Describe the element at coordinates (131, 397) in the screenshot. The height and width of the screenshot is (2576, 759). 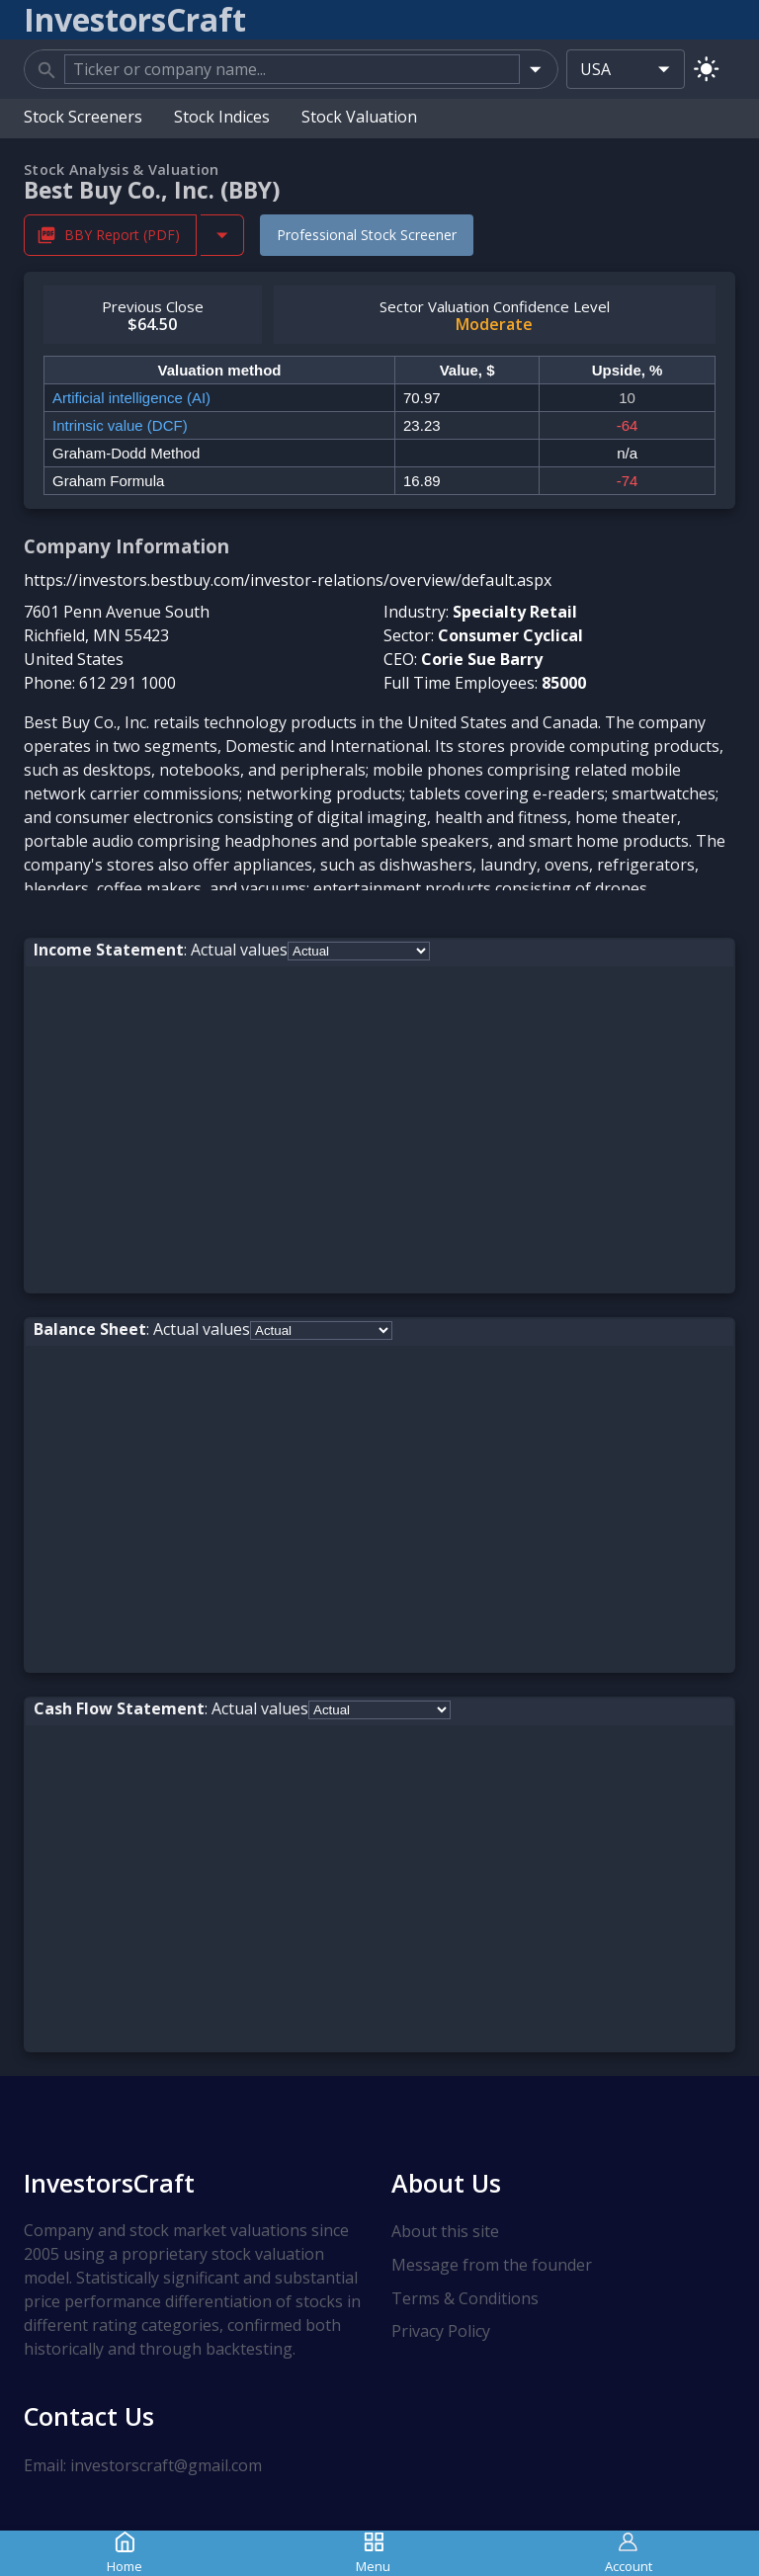
I see `Artificial intelligence (AI)` at that location.